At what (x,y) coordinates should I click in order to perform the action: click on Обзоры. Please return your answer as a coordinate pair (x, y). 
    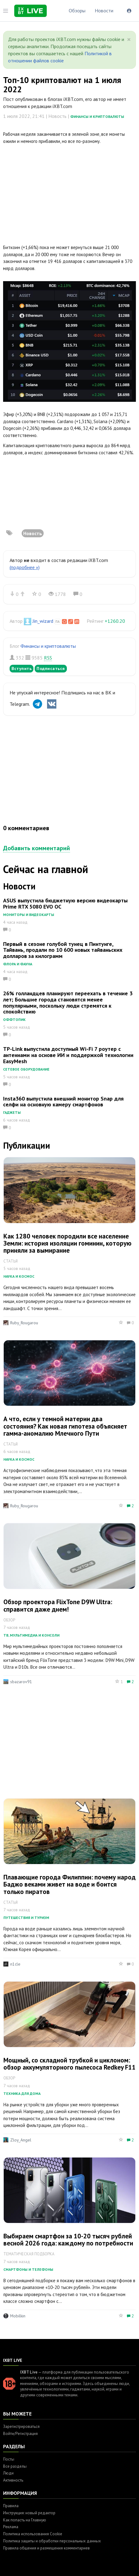
    Looking at the image, I should click on (77, 10).